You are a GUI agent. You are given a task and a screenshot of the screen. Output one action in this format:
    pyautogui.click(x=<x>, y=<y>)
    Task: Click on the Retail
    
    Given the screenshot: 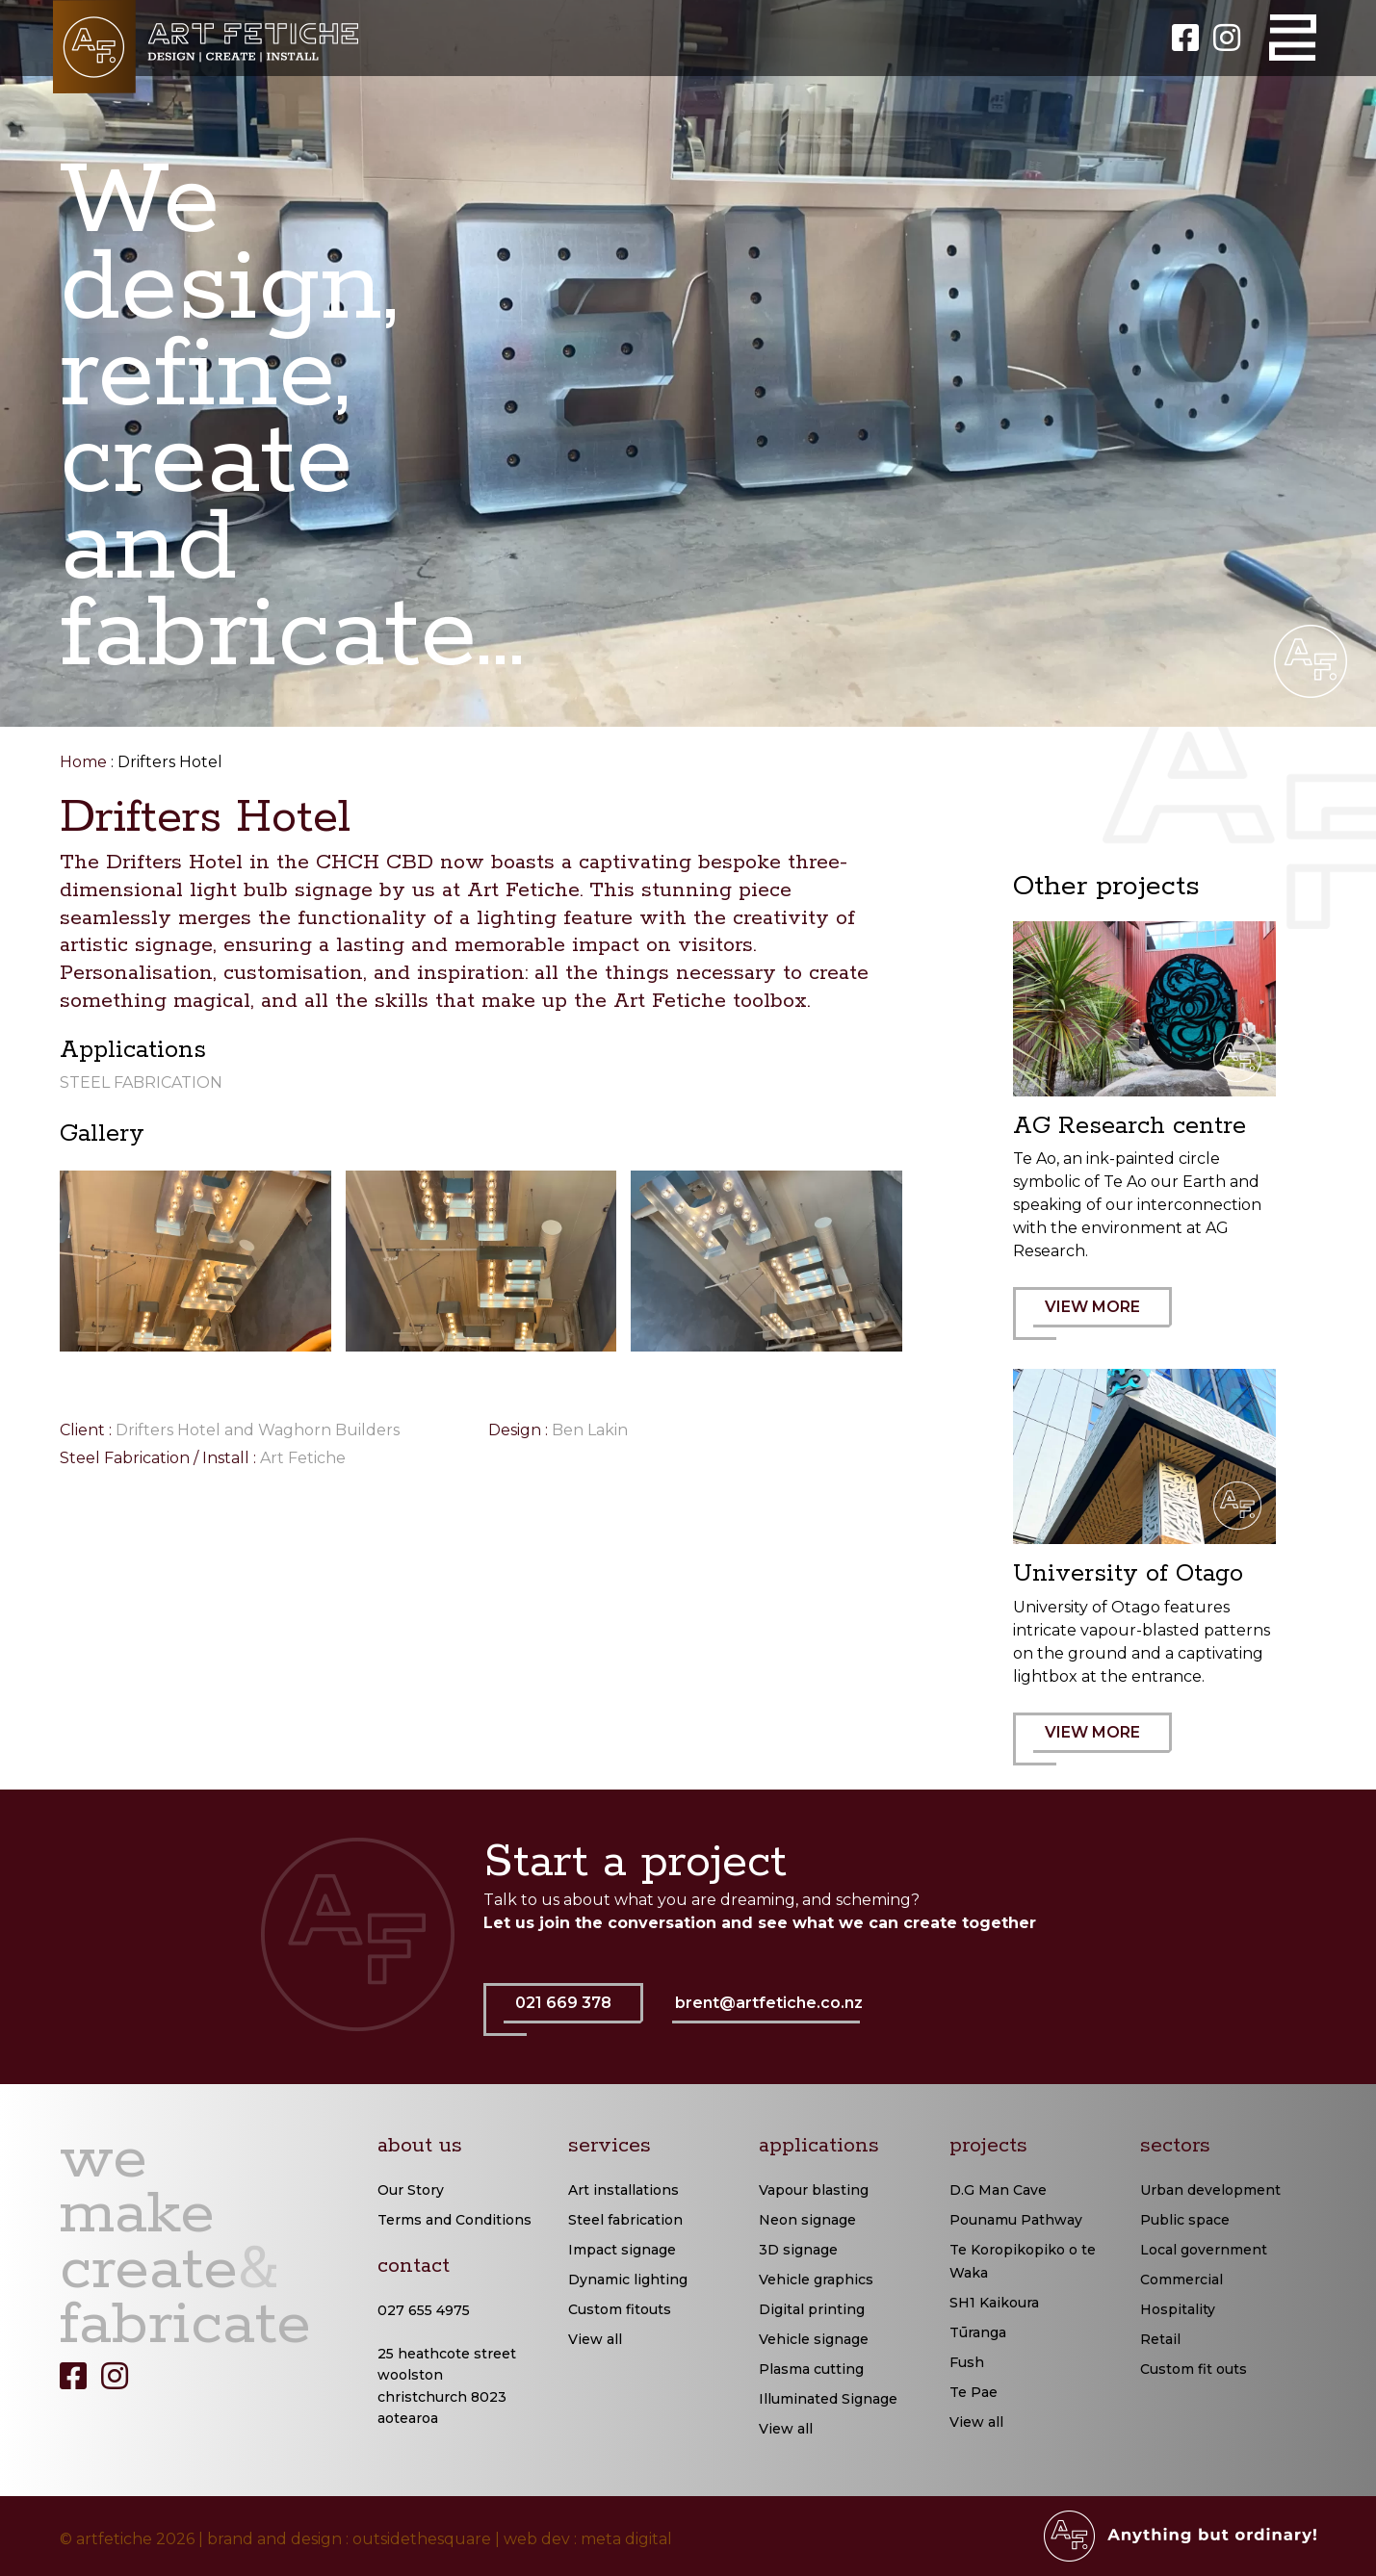 What is the action you would take?
    pyautogui.click(x=1160, y=2339)
    